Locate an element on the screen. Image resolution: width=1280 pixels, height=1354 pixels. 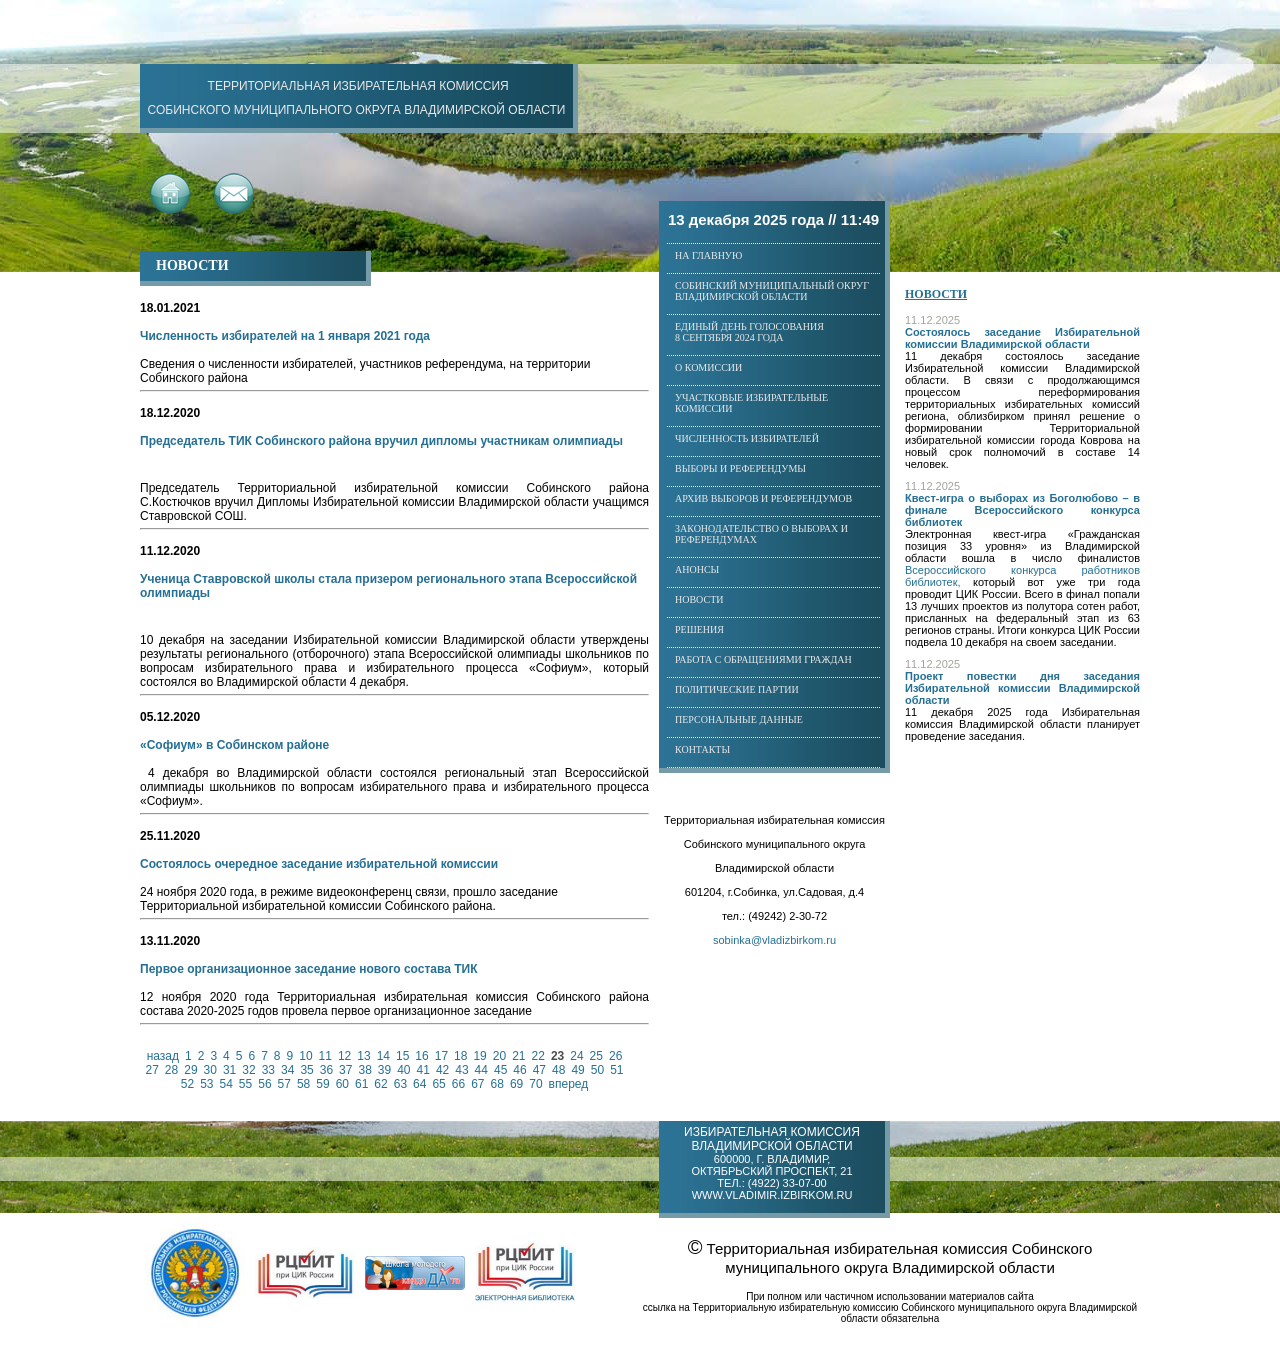
51 is located at coordinates (616, 1070).